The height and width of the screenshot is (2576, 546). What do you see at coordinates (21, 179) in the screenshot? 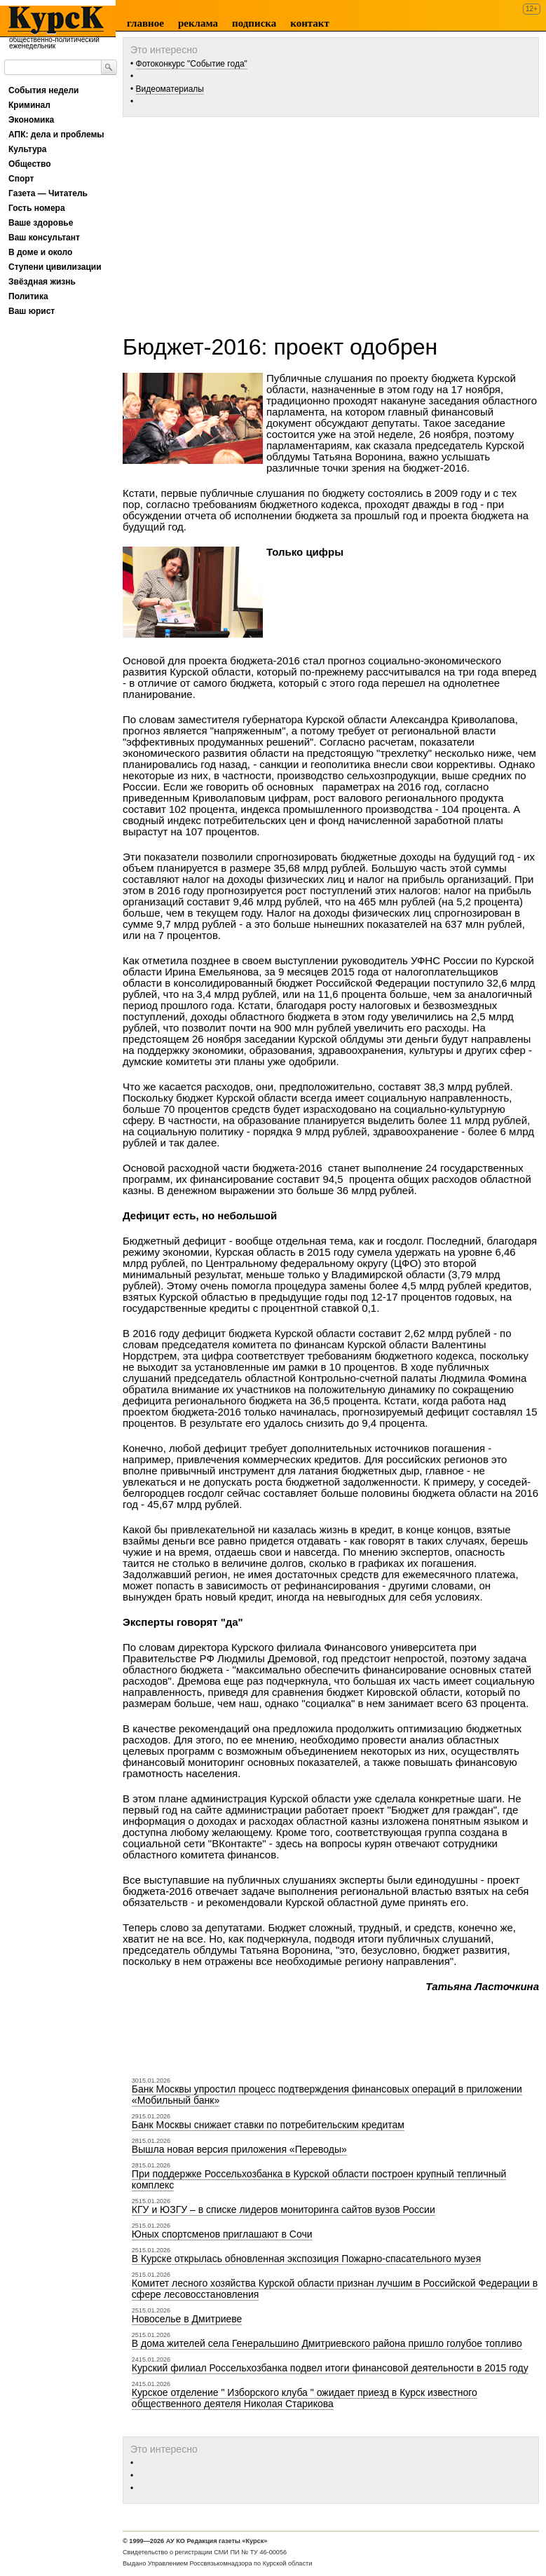
I see `Спорт` at bounding box center [21, 179].